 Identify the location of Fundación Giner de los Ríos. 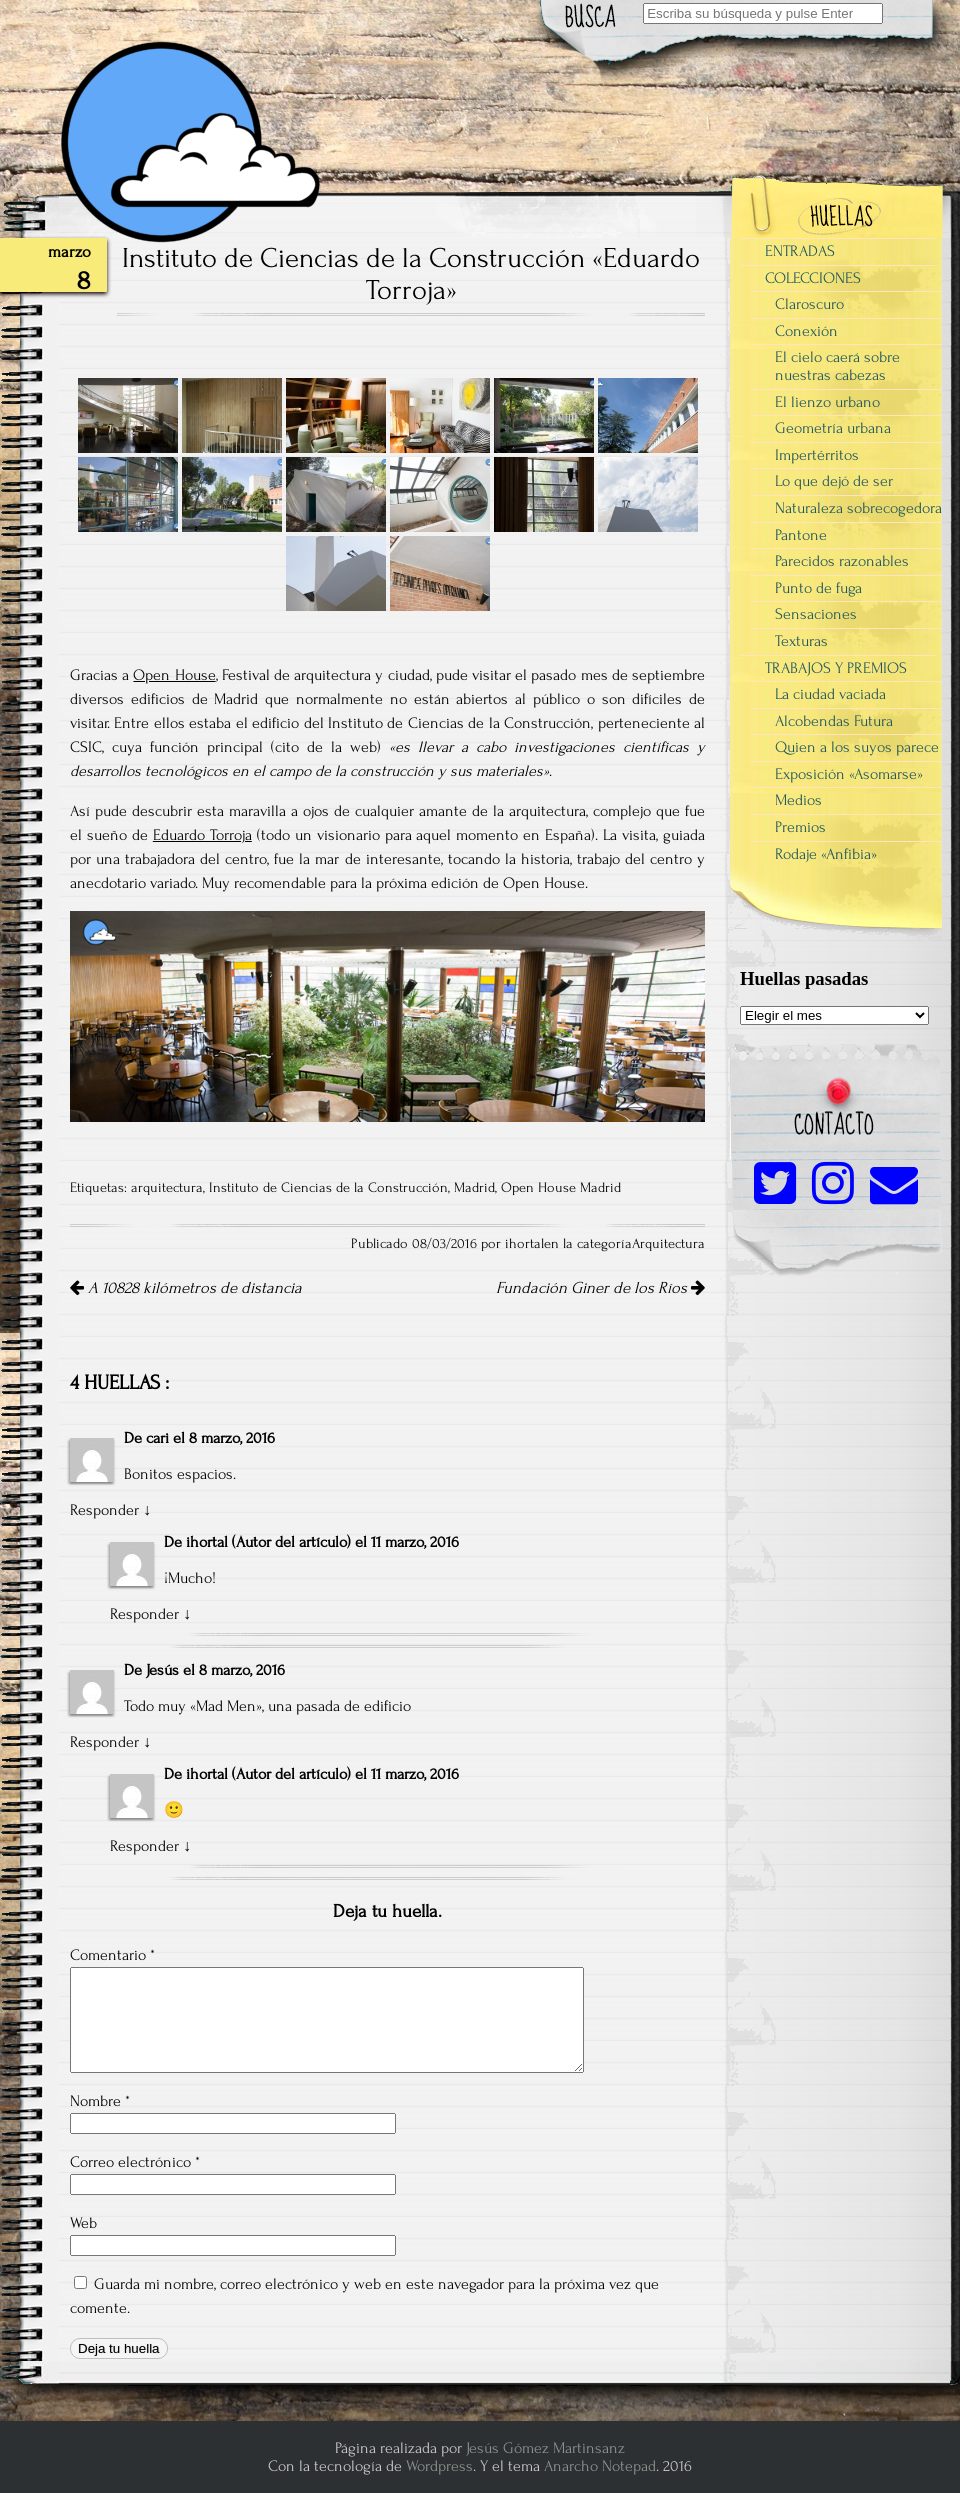
(600, 1288).